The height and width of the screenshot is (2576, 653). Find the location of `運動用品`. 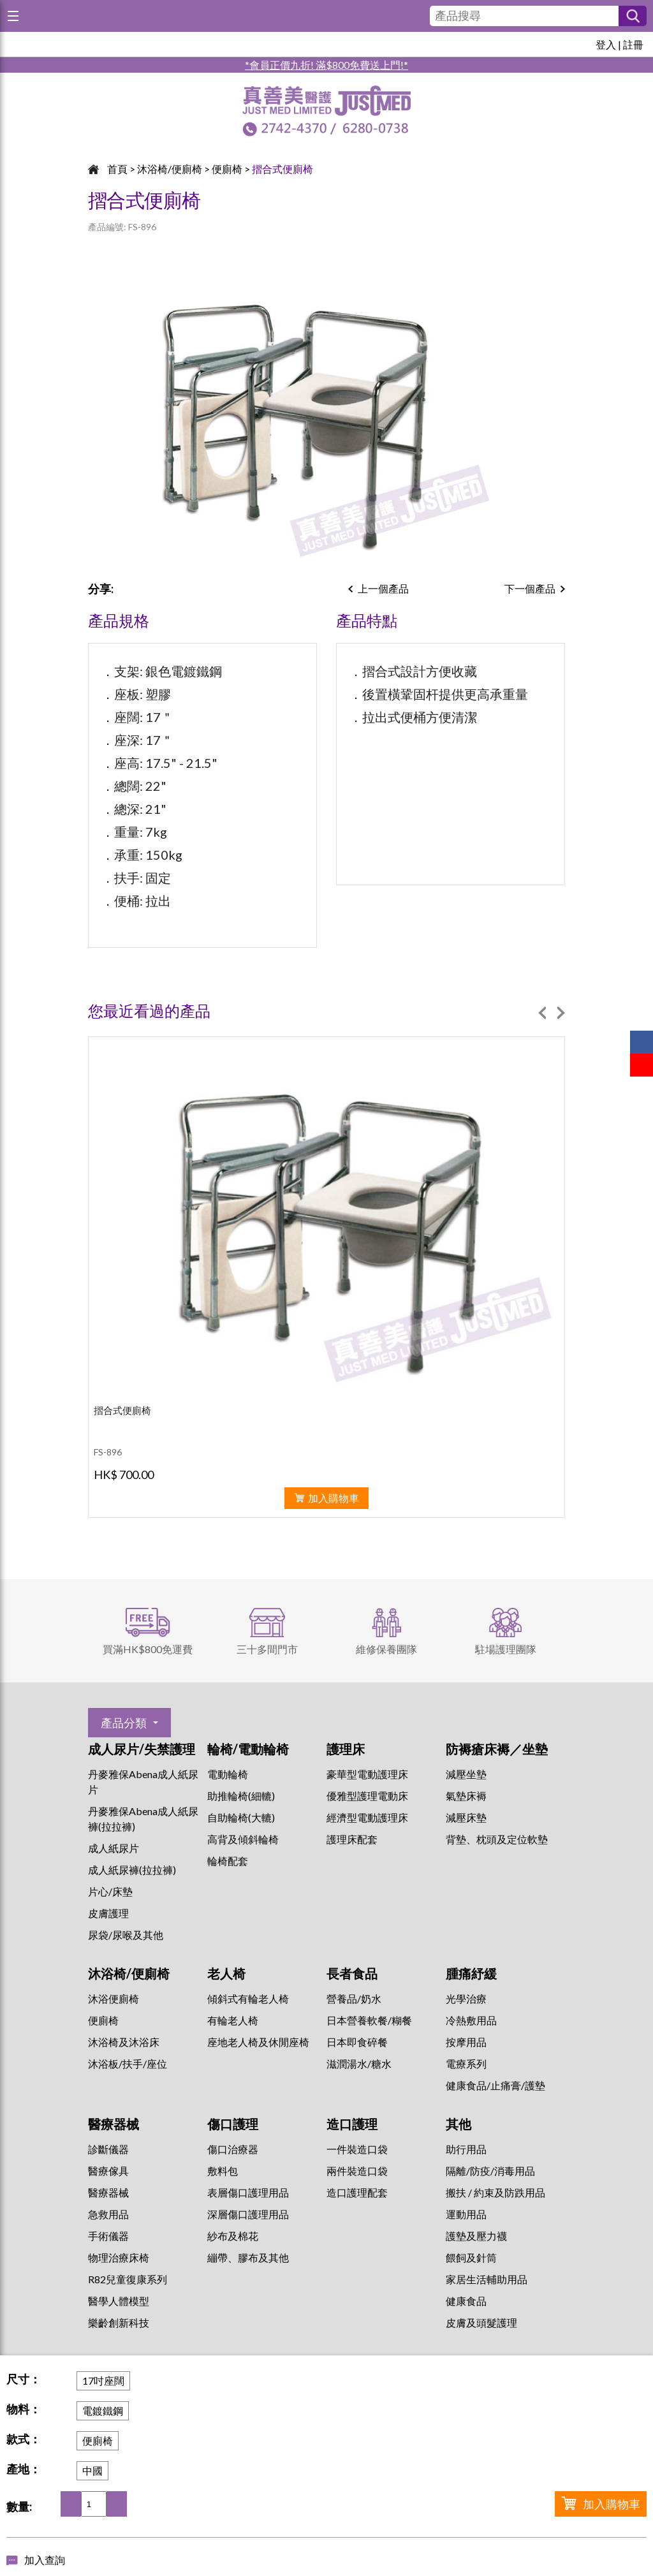

運動用品 is located at coordinates (466, 2214).